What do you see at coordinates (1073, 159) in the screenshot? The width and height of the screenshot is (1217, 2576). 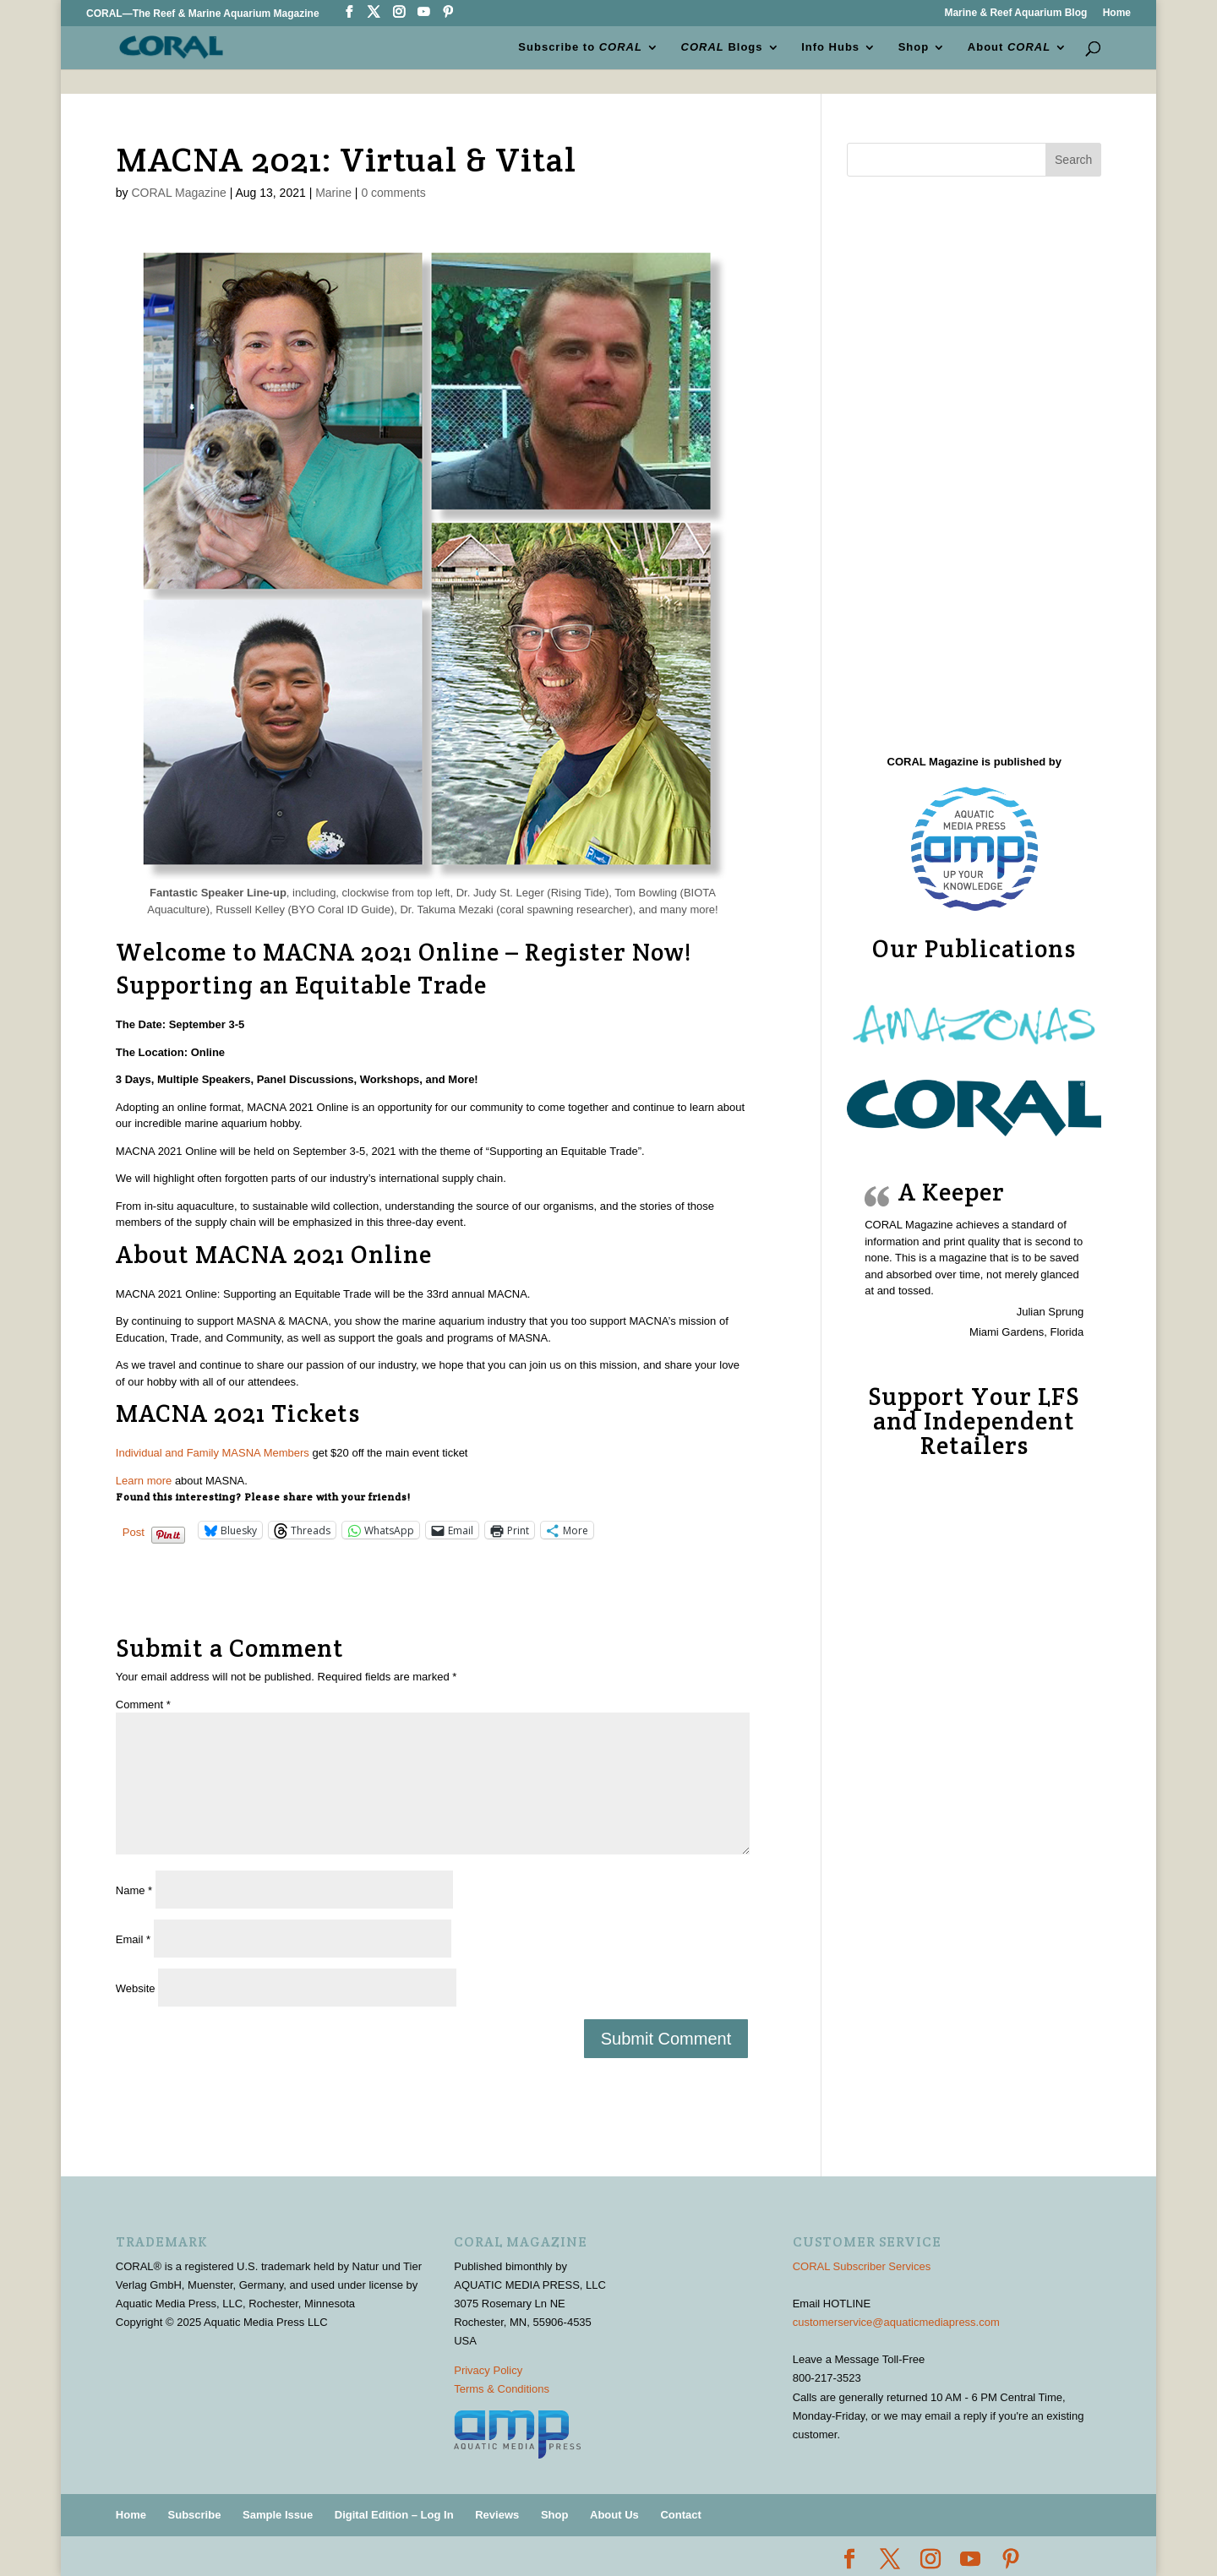 I see `Search` at bounding box center [1073, 159].